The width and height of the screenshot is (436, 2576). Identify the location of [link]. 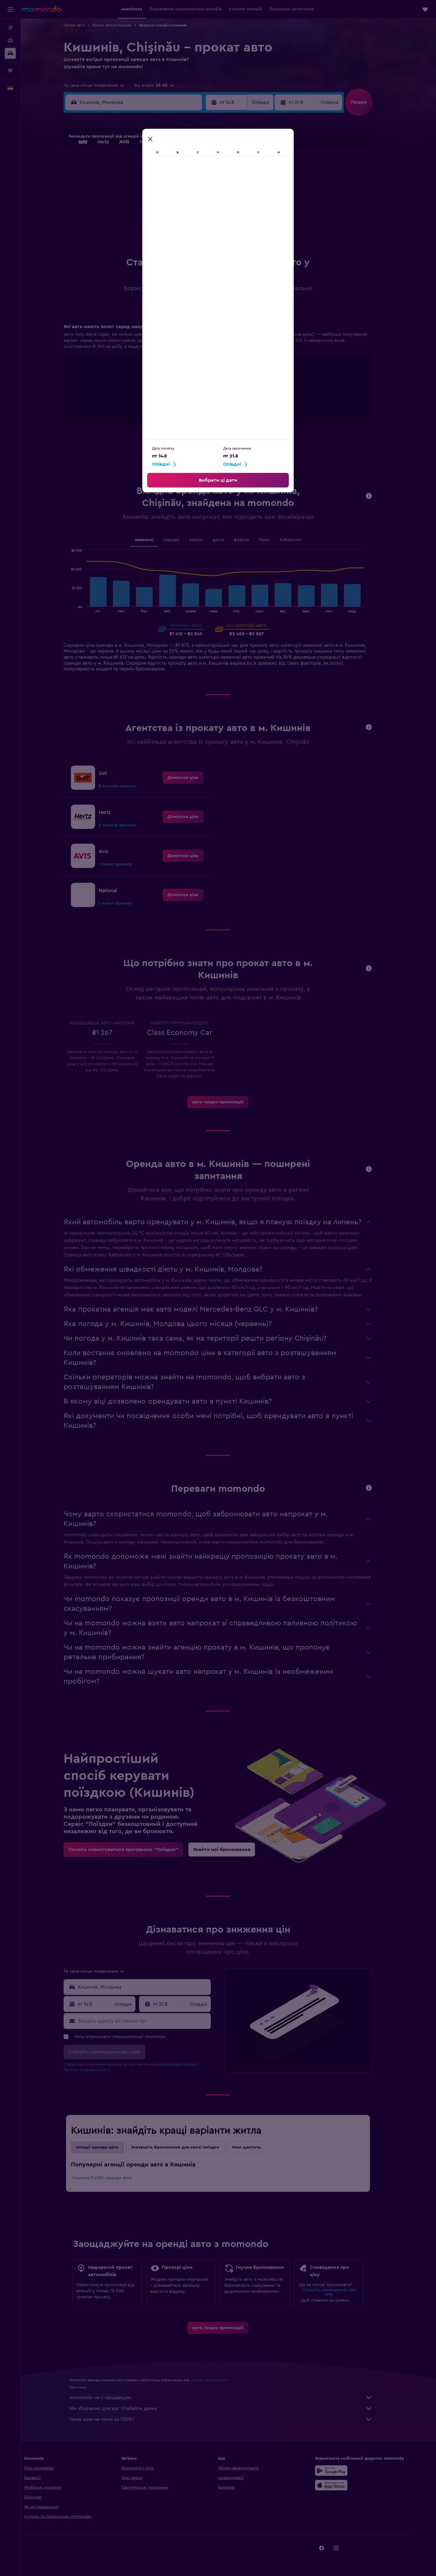
(193, 778).